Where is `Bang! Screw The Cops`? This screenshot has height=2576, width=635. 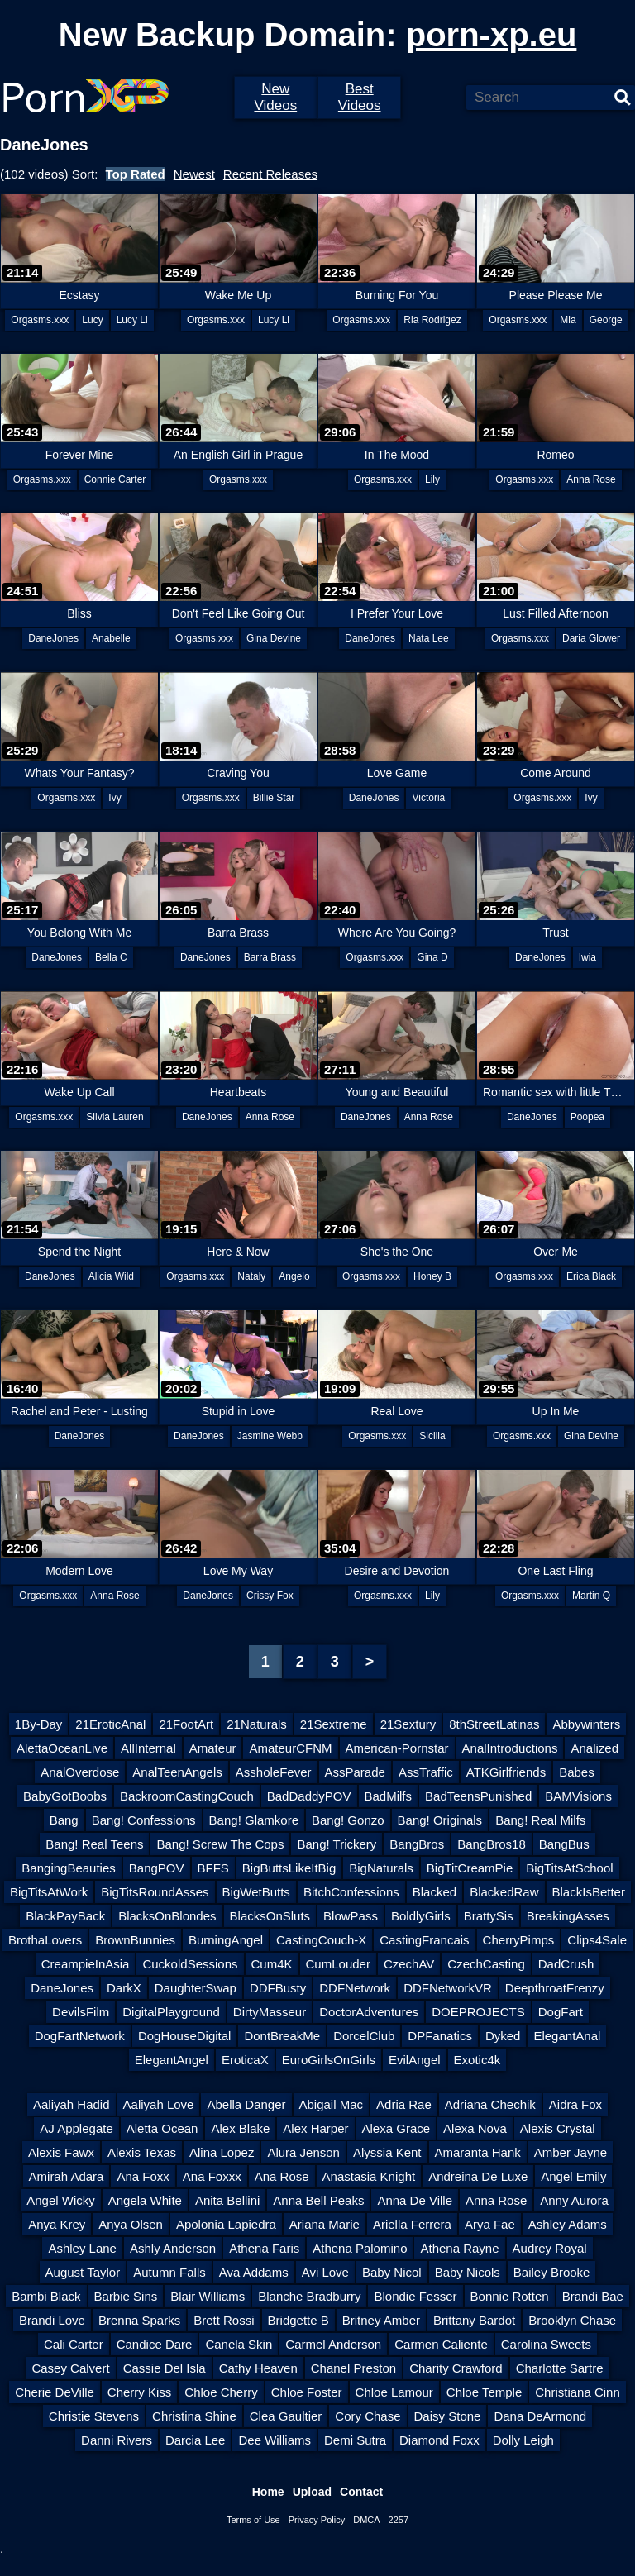
Bang! Screw The Cops is located at coordinates (220, 1844).